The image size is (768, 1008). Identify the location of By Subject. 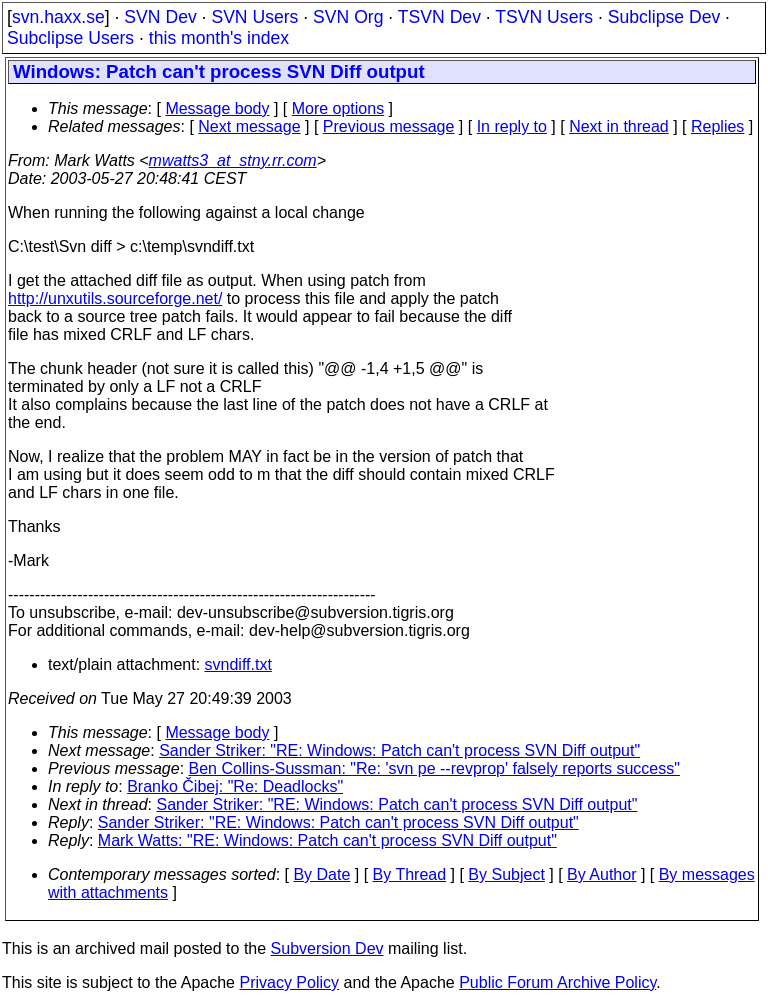
(506, 874).